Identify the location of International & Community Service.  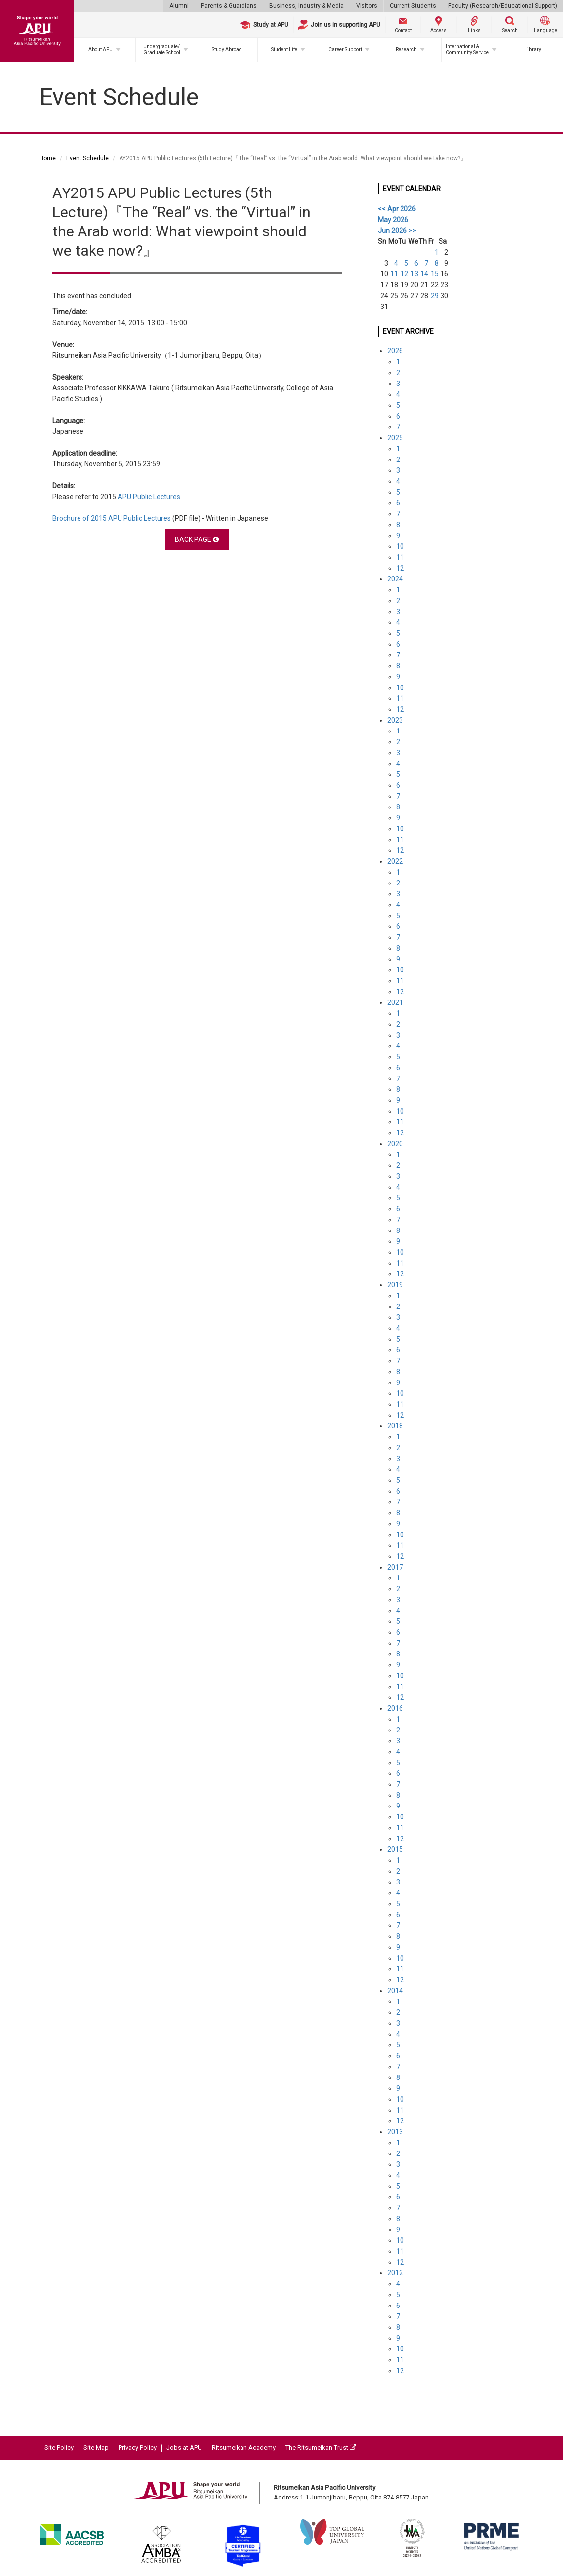
(467, 49).